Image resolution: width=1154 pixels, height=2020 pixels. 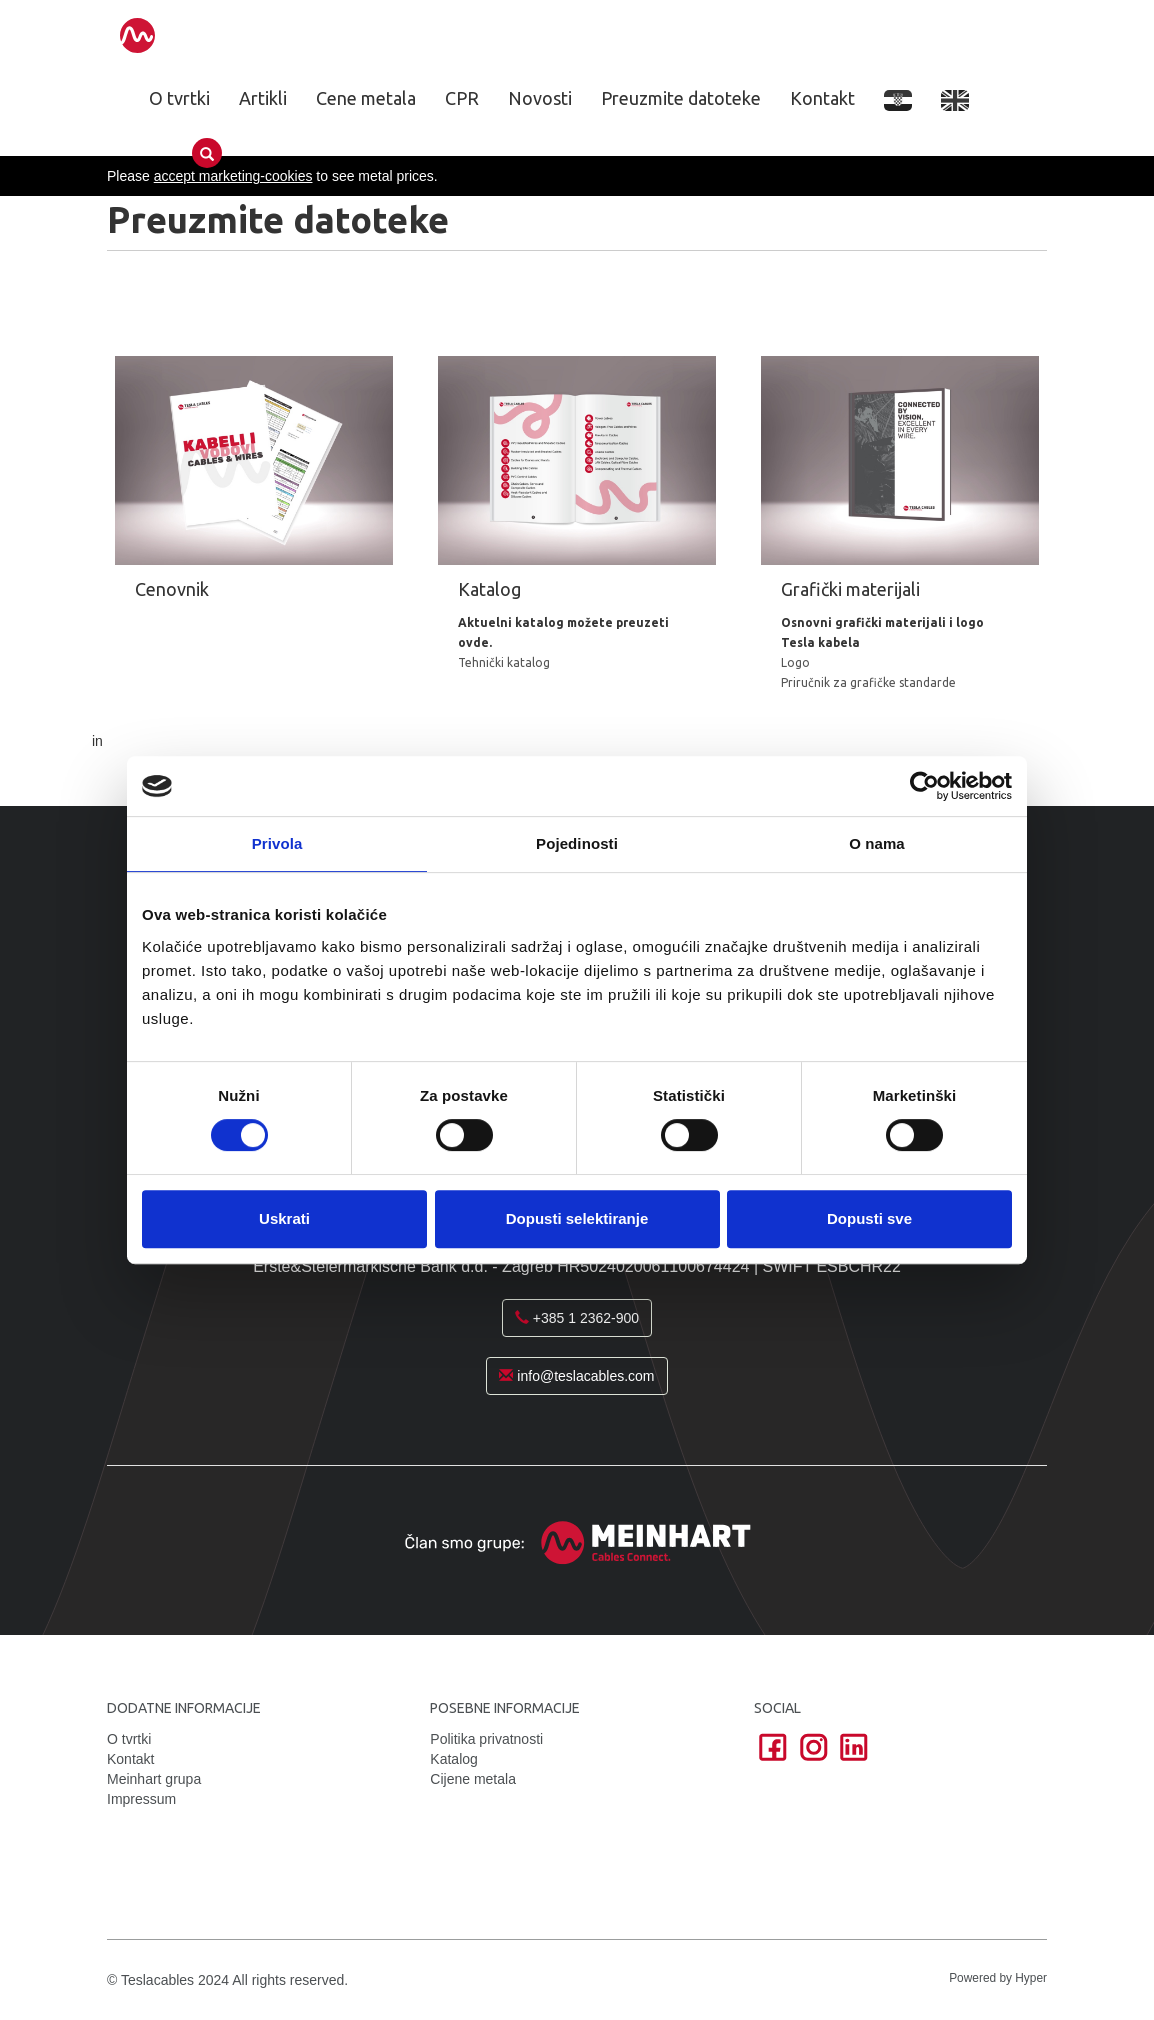 What do you see at coordinates (263, 98) in the screenshot?
I see `Artikli` at bounding box center [263, 98].